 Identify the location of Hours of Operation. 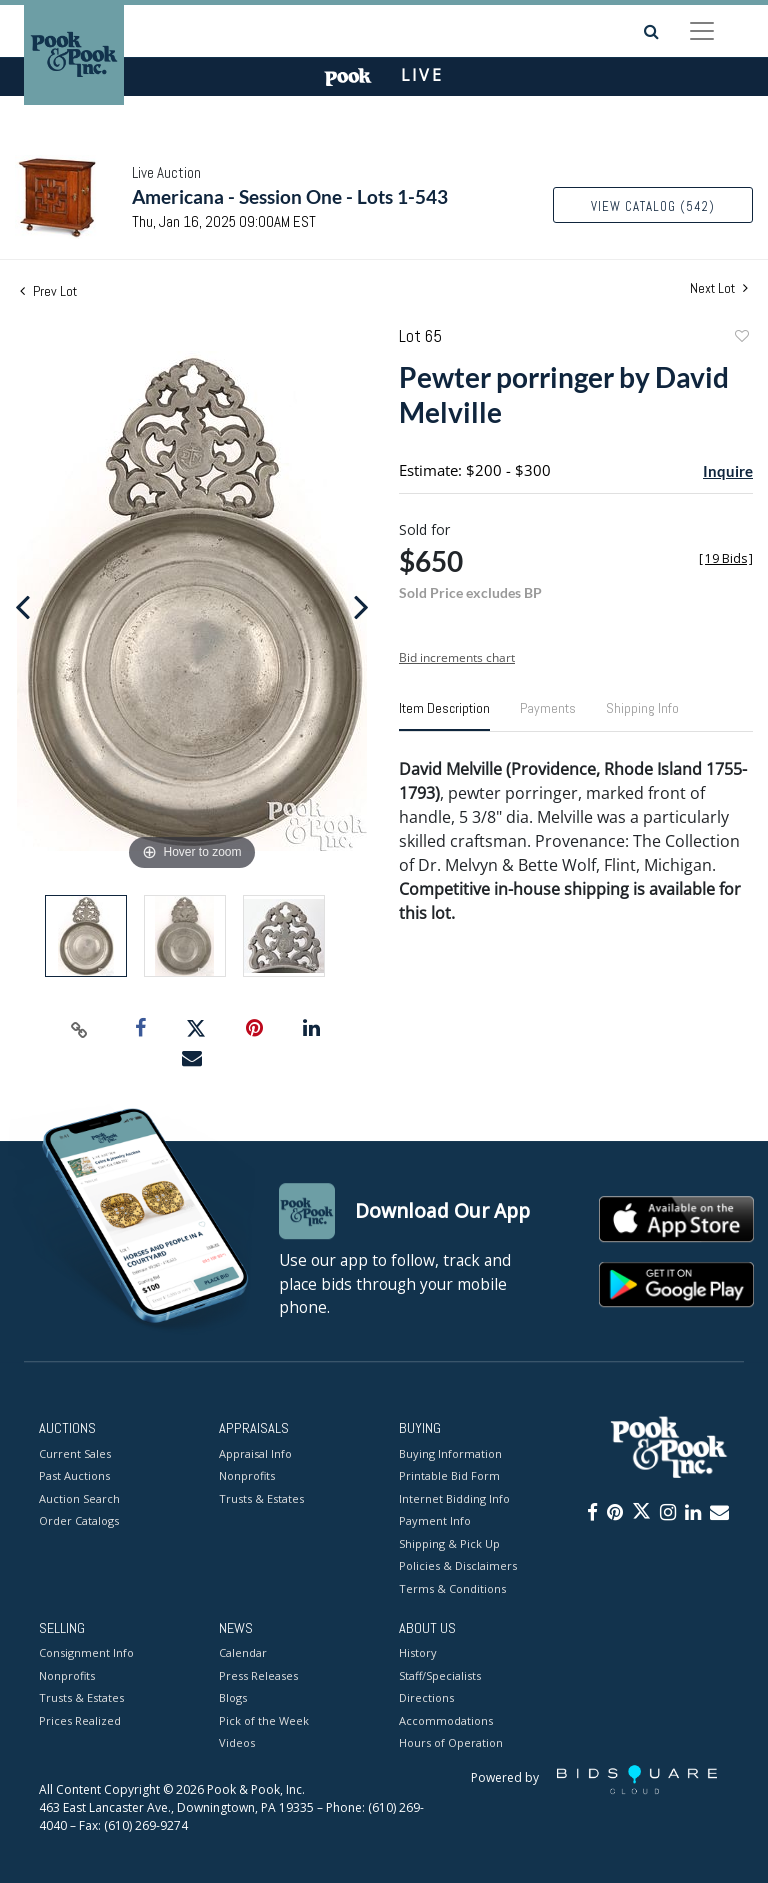
(451, 1743).